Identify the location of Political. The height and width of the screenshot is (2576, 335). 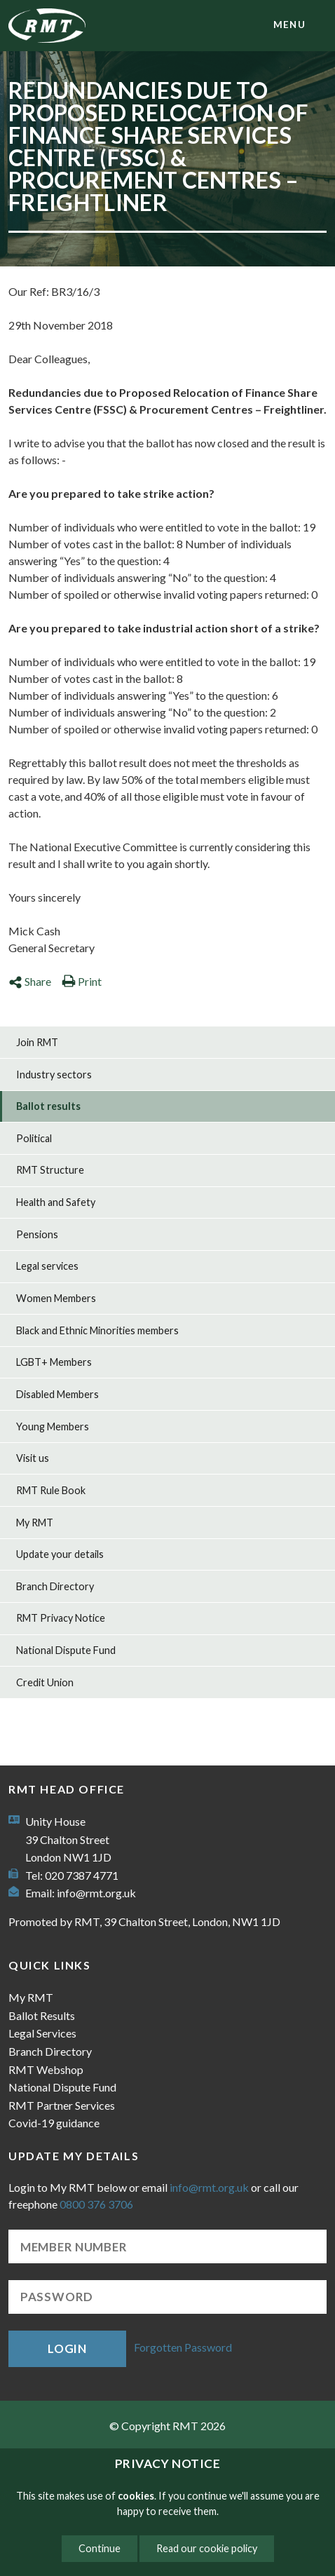
(34, 1138).